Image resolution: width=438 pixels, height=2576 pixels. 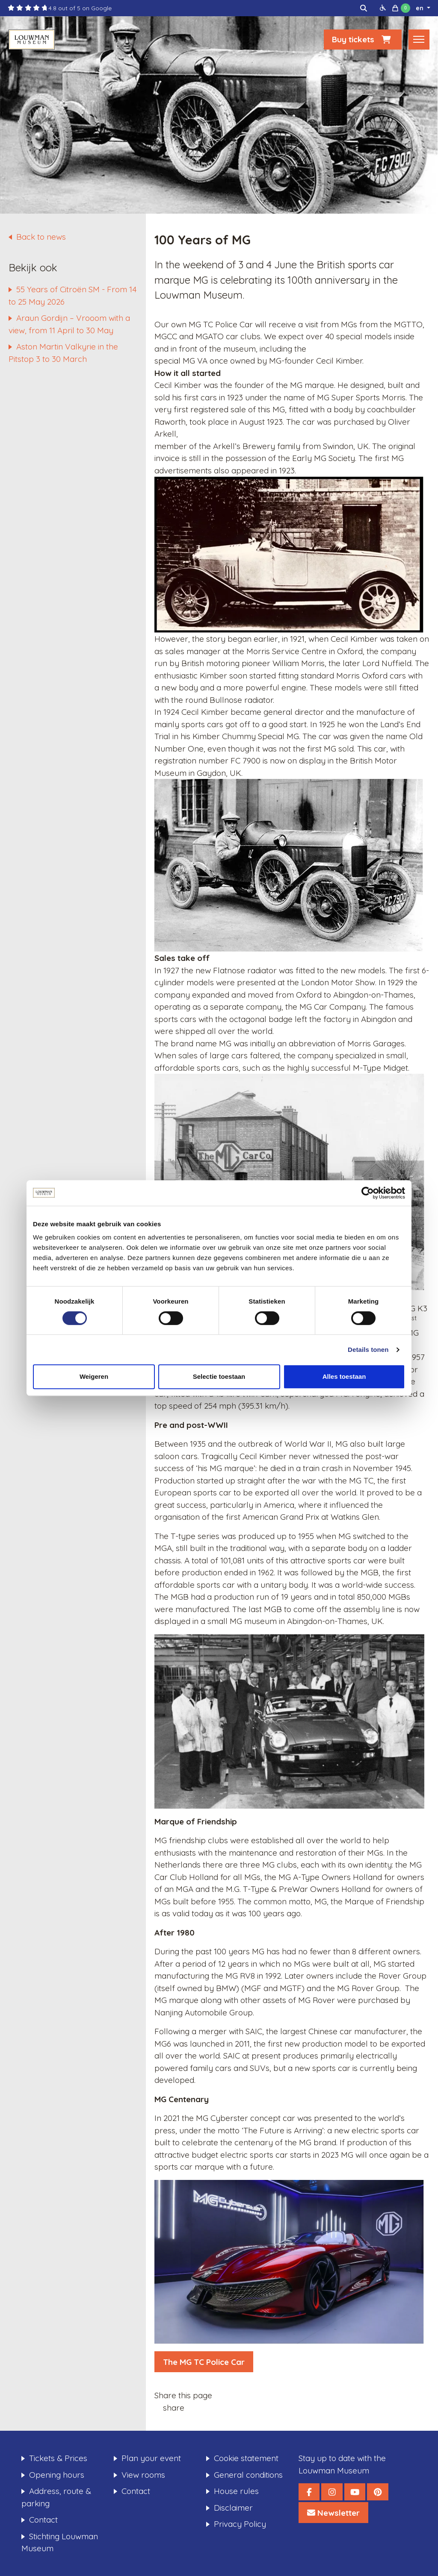 I want to click on Weigeren, so click(x=94, y=1376).